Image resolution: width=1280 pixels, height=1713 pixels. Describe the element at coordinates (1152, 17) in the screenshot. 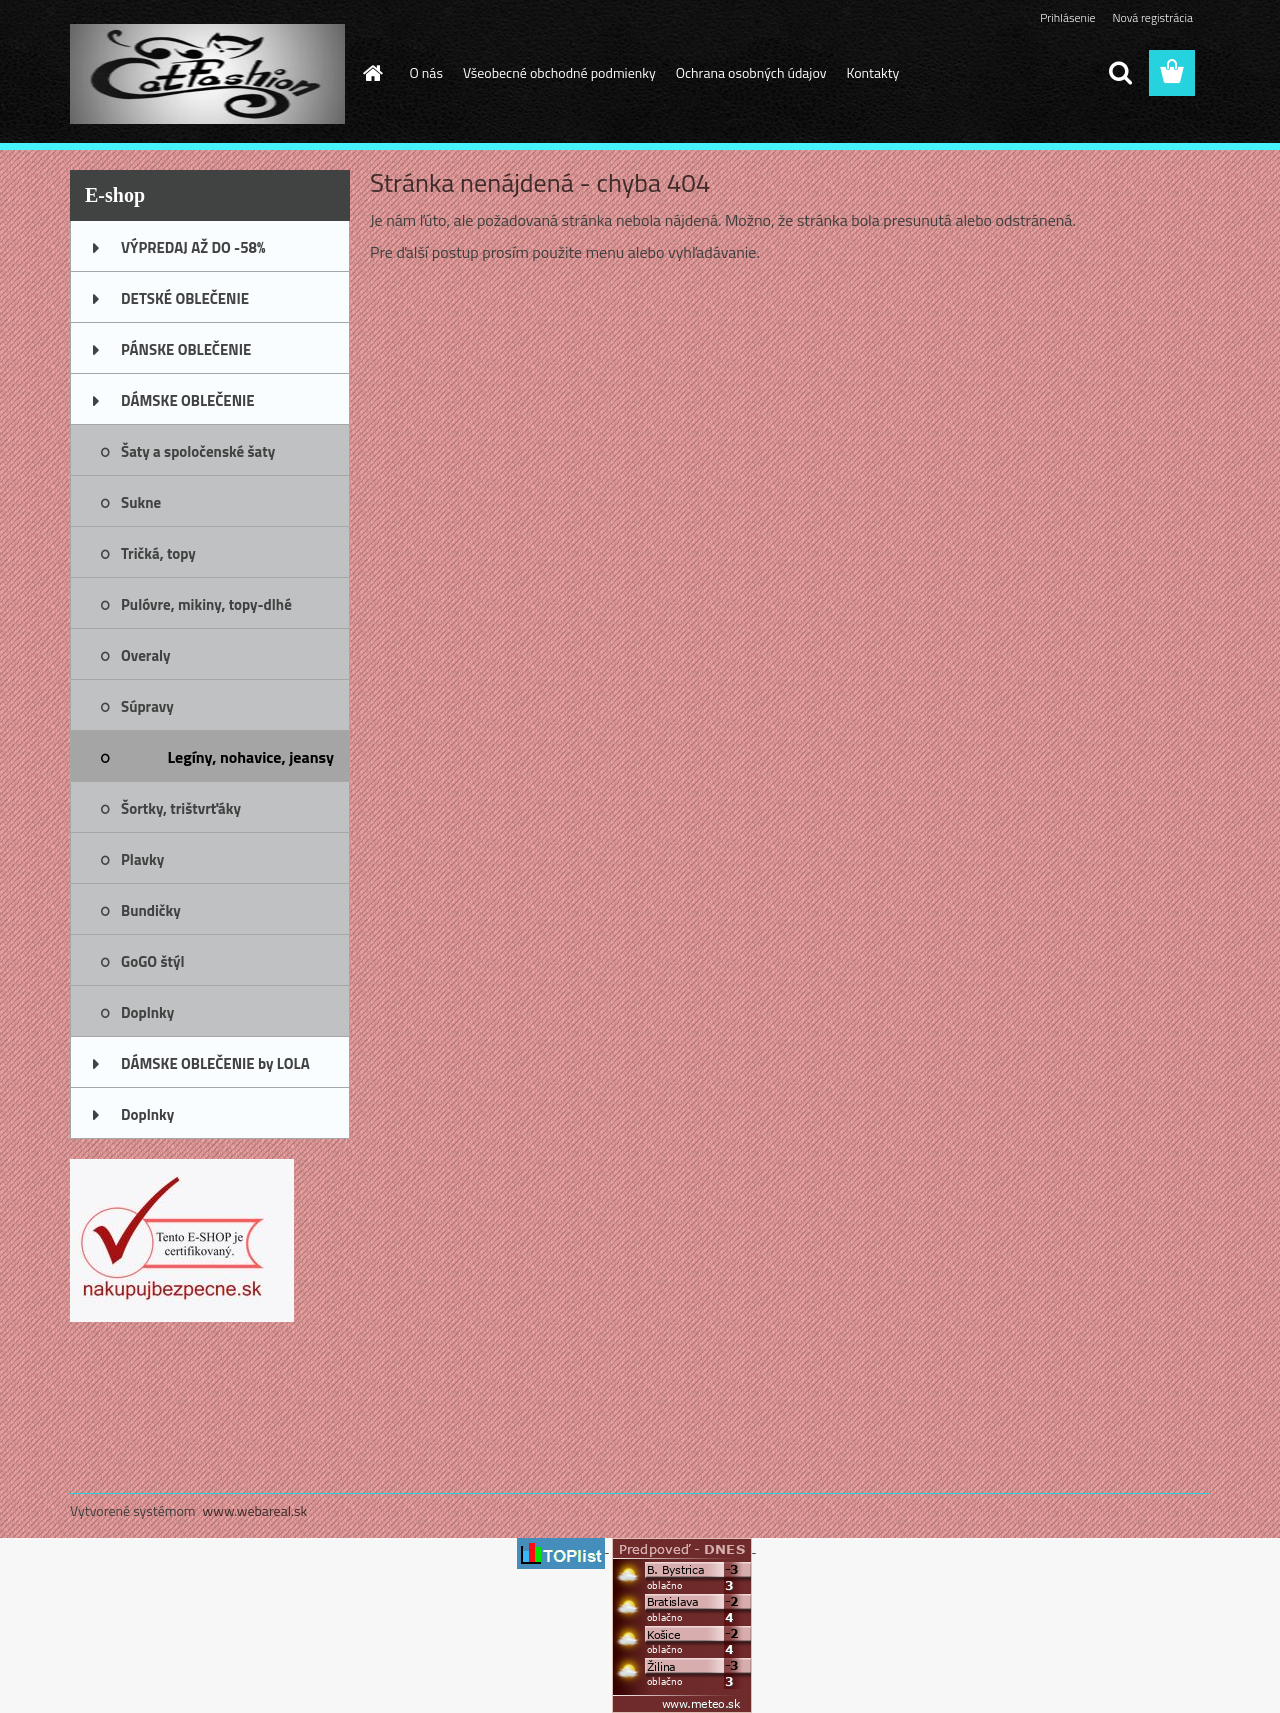

I see `Nová registrácia` at that location.